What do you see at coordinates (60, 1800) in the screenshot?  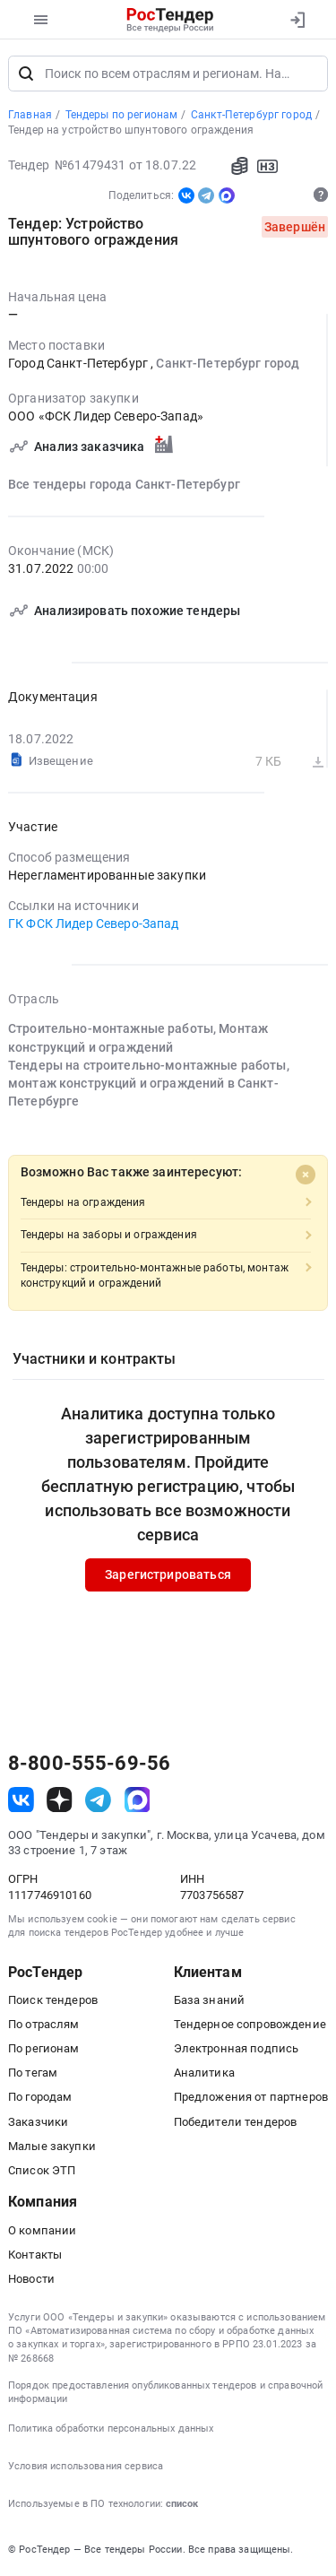 I see `[ссылка на дзен]` at bounding box center [60, 1800].